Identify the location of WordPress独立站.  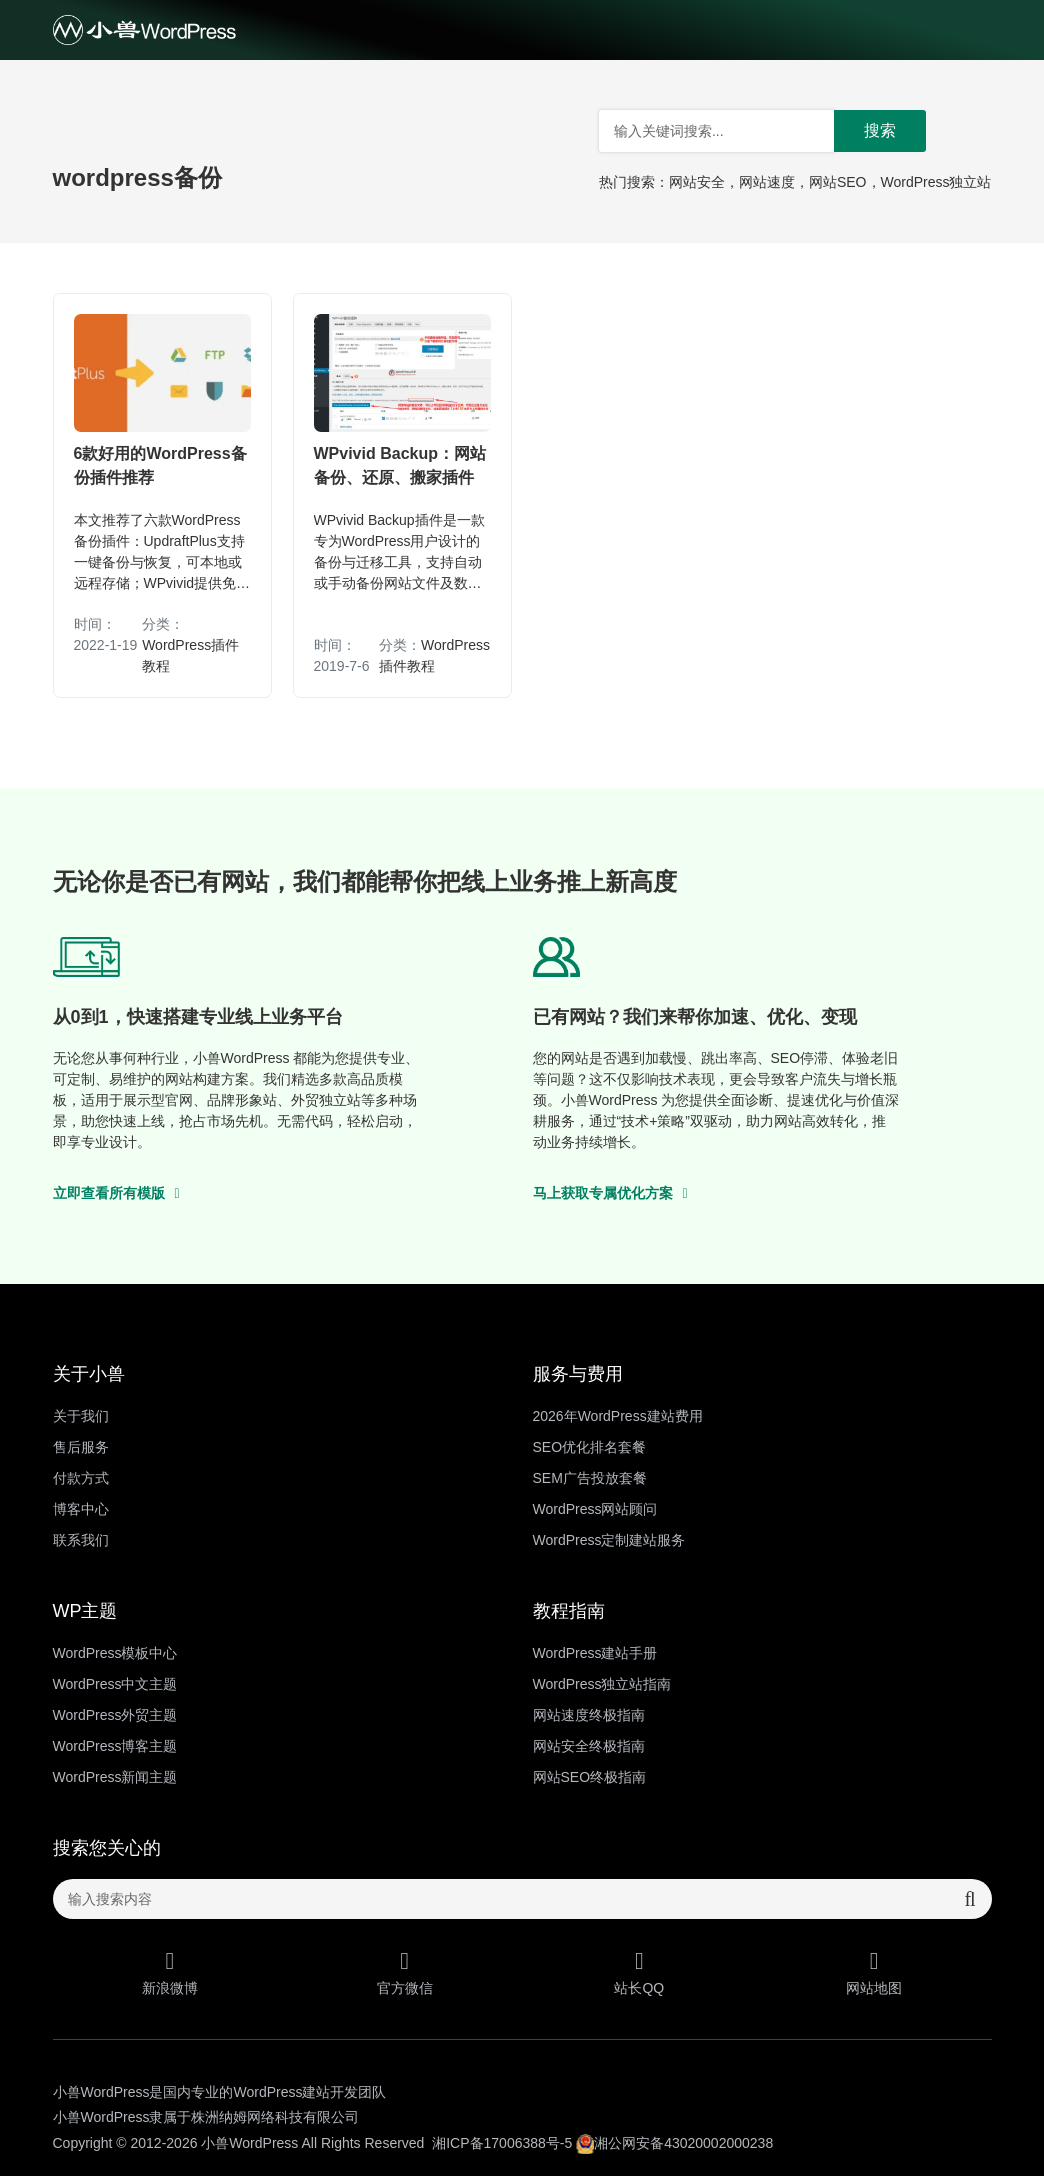
(936, 182).